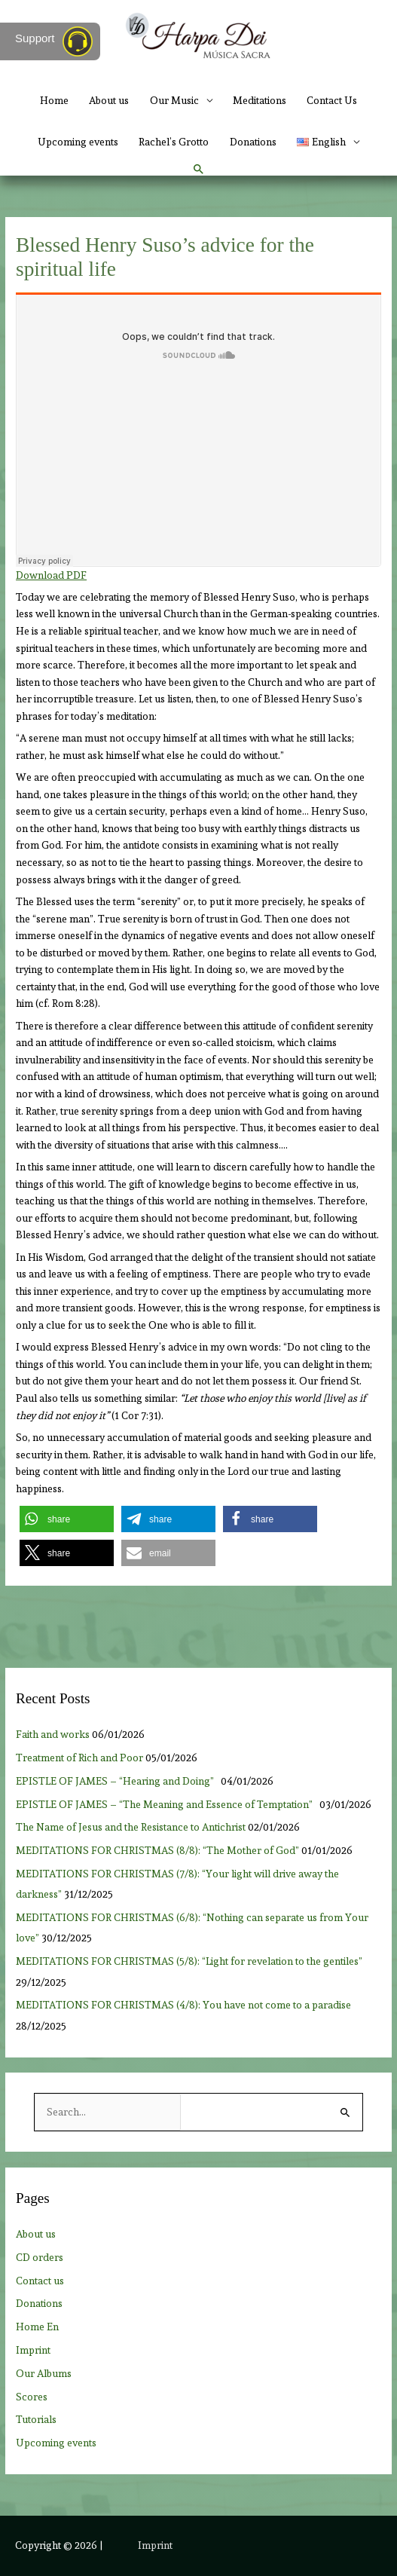 The width and height of the screenshot is (397, 2576). I want to click on Meditations, so click(259, 100).